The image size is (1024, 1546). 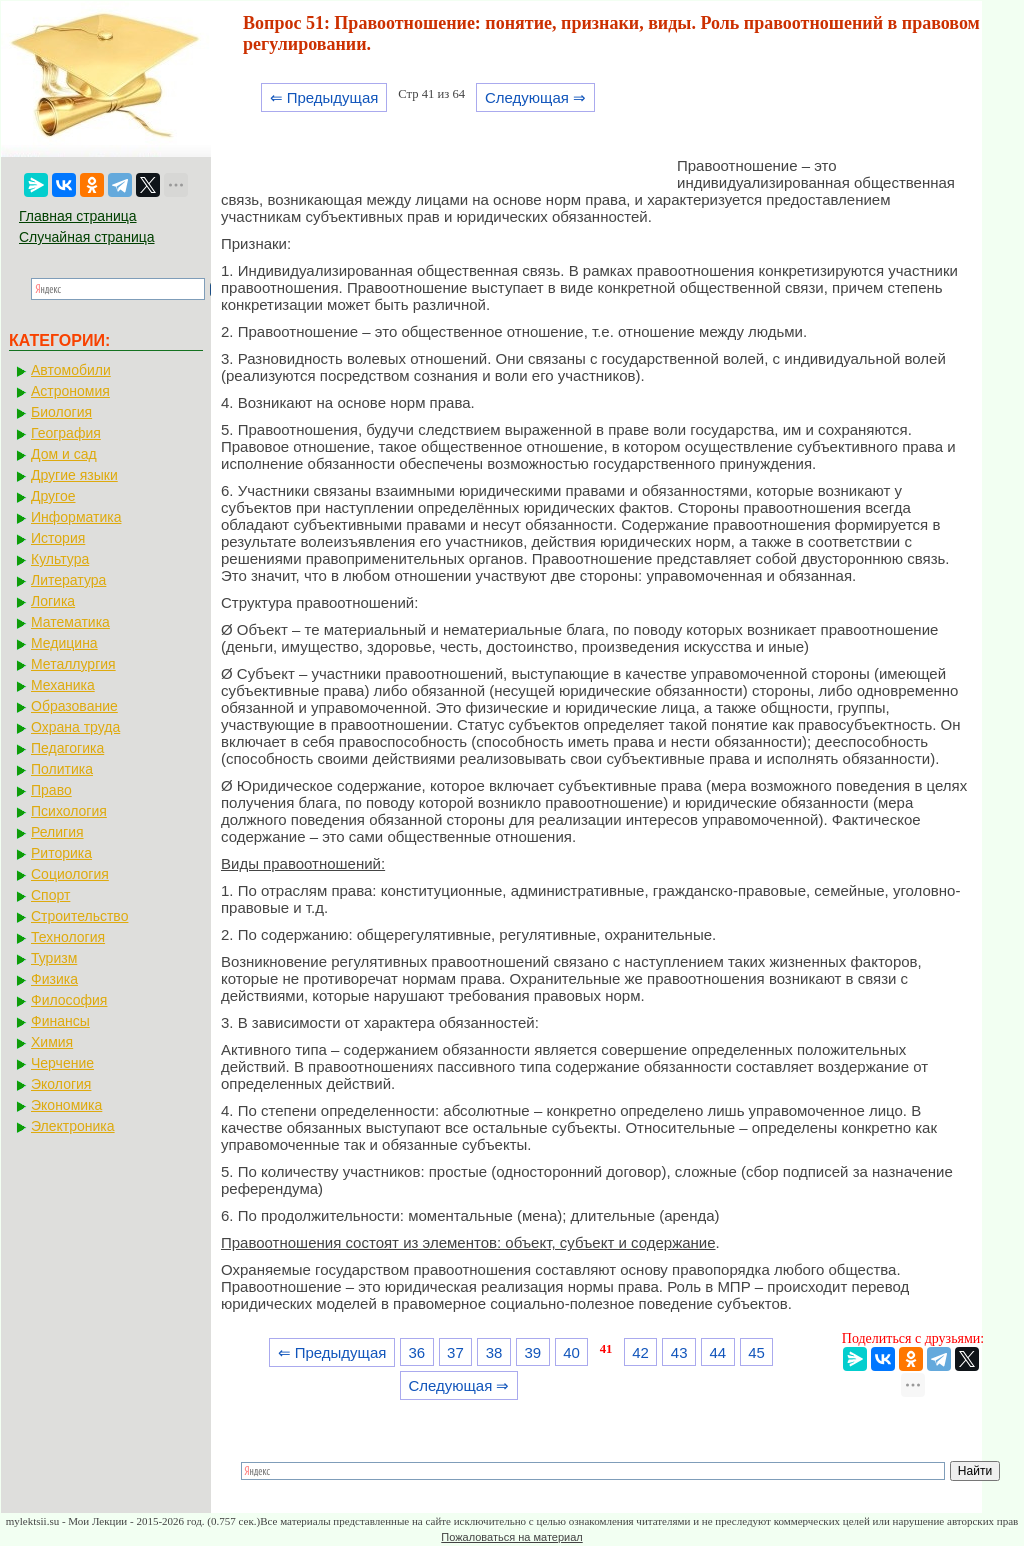 What do you see at coordinates (74, 475) in the screenshot?
I see `Другие языки` at bounding box center [74, 475].